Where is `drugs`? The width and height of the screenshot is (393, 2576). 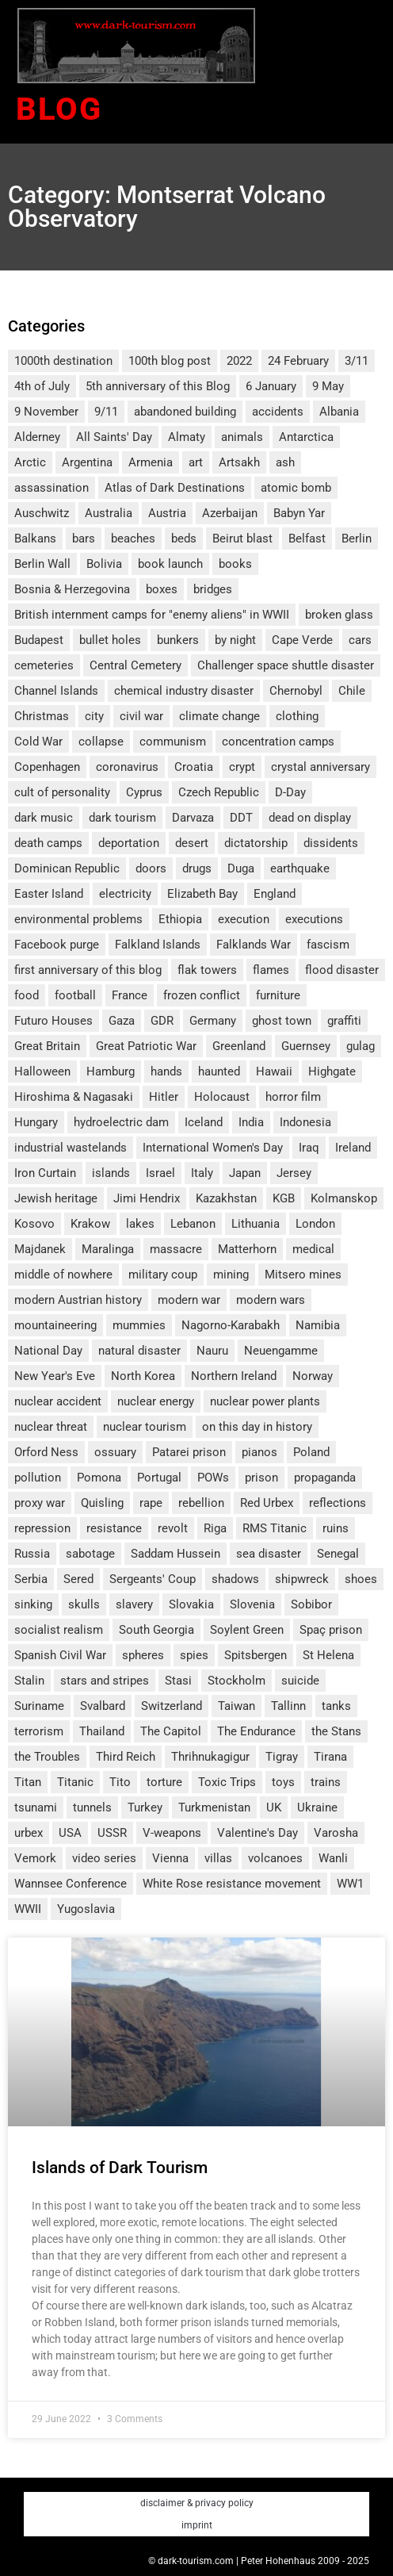
drugs is located at coordinates (197, 868).